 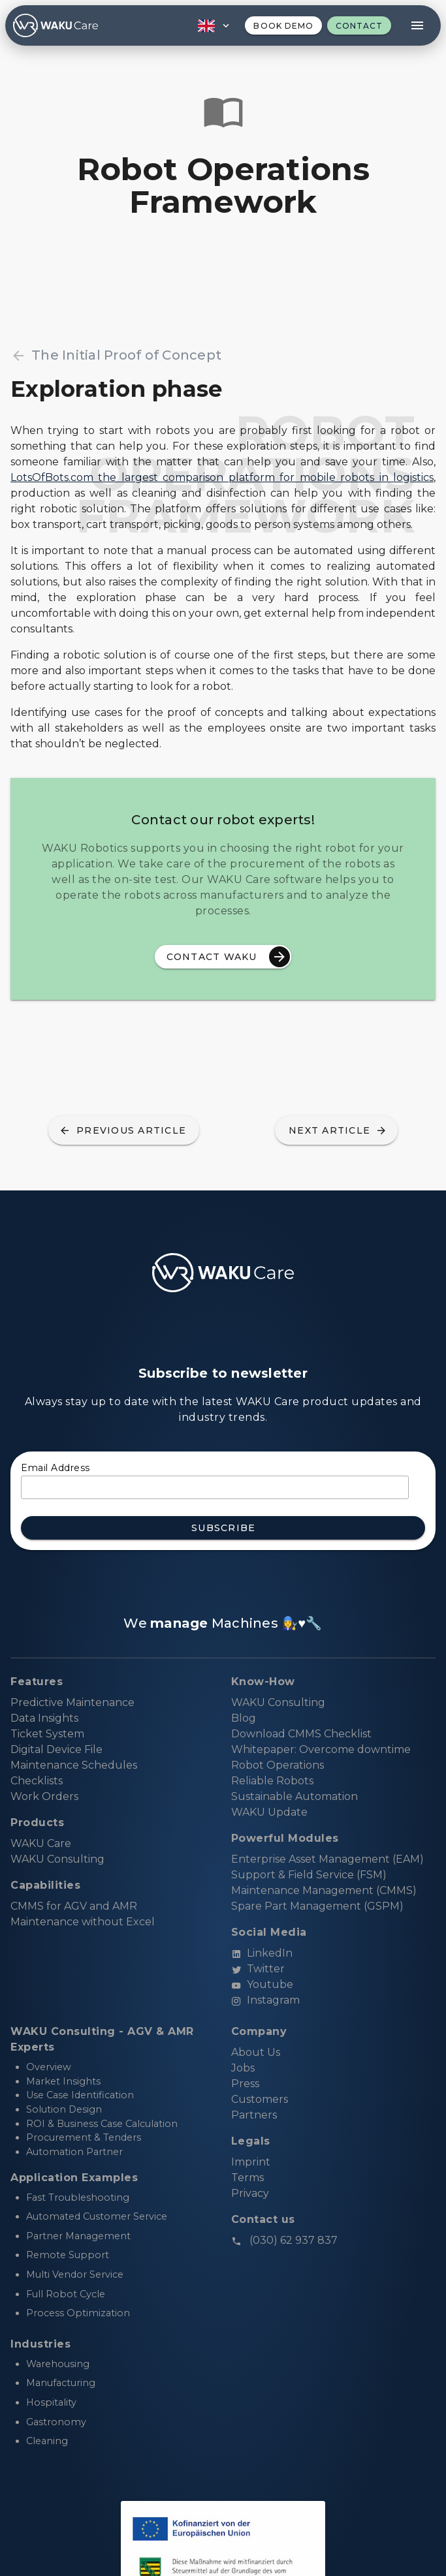 I want to click on Remote Support, so click(x=67, y=2255).